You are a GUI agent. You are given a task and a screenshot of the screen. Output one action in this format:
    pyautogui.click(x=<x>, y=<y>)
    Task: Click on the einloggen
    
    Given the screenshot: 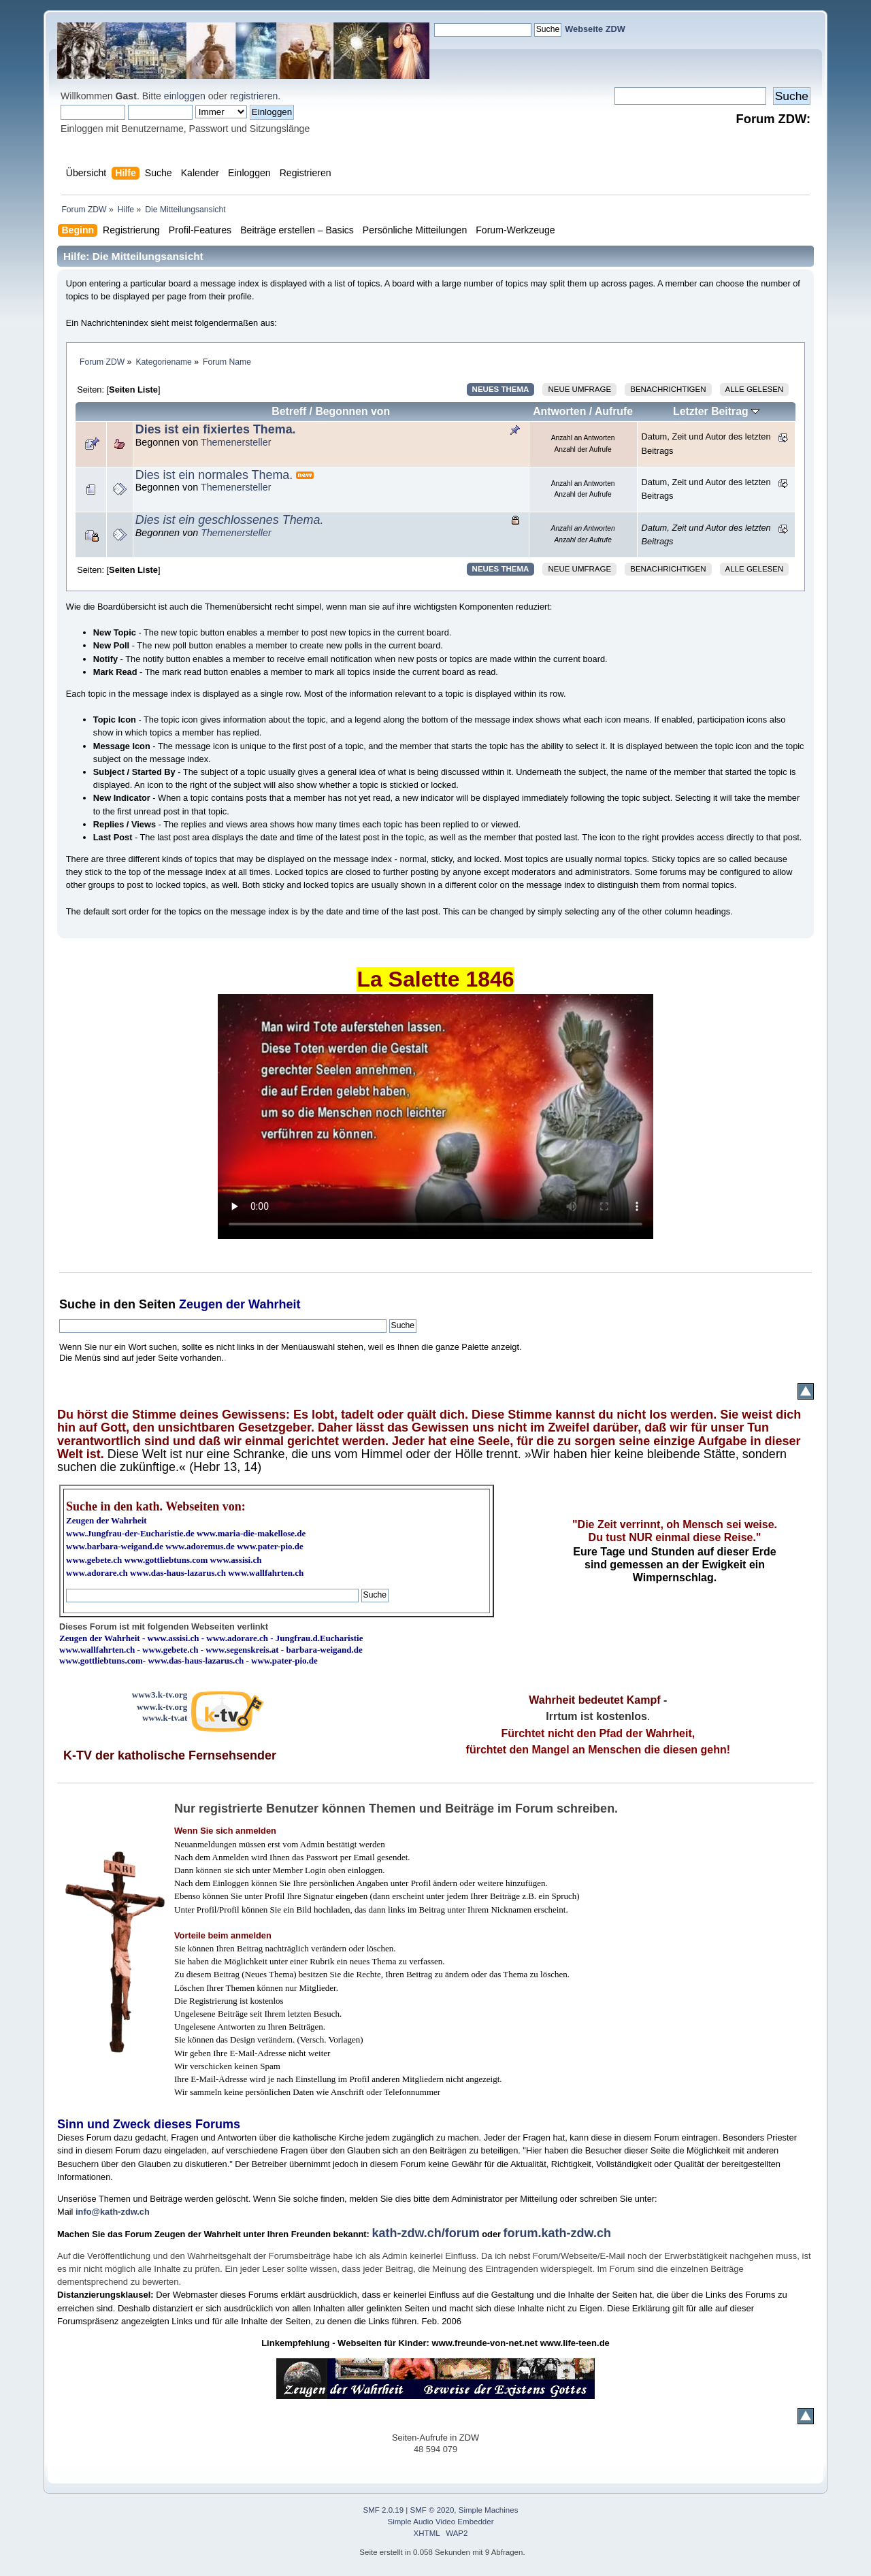 What is the action you would take?
    pyautogui.click(x=185, y=95)
    